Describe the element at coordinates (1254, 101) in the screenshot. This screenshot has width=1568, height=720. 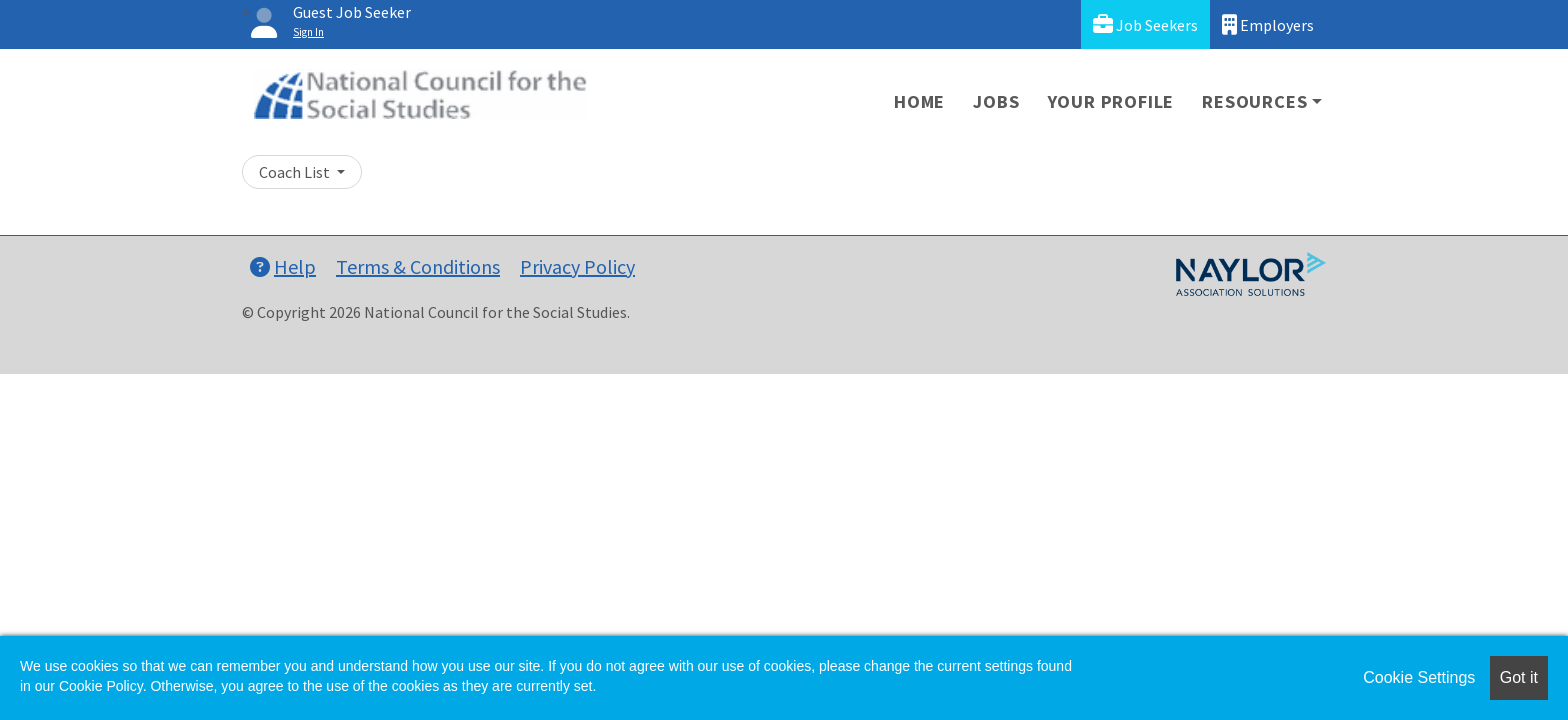
I see `Resources [button]` at that location.